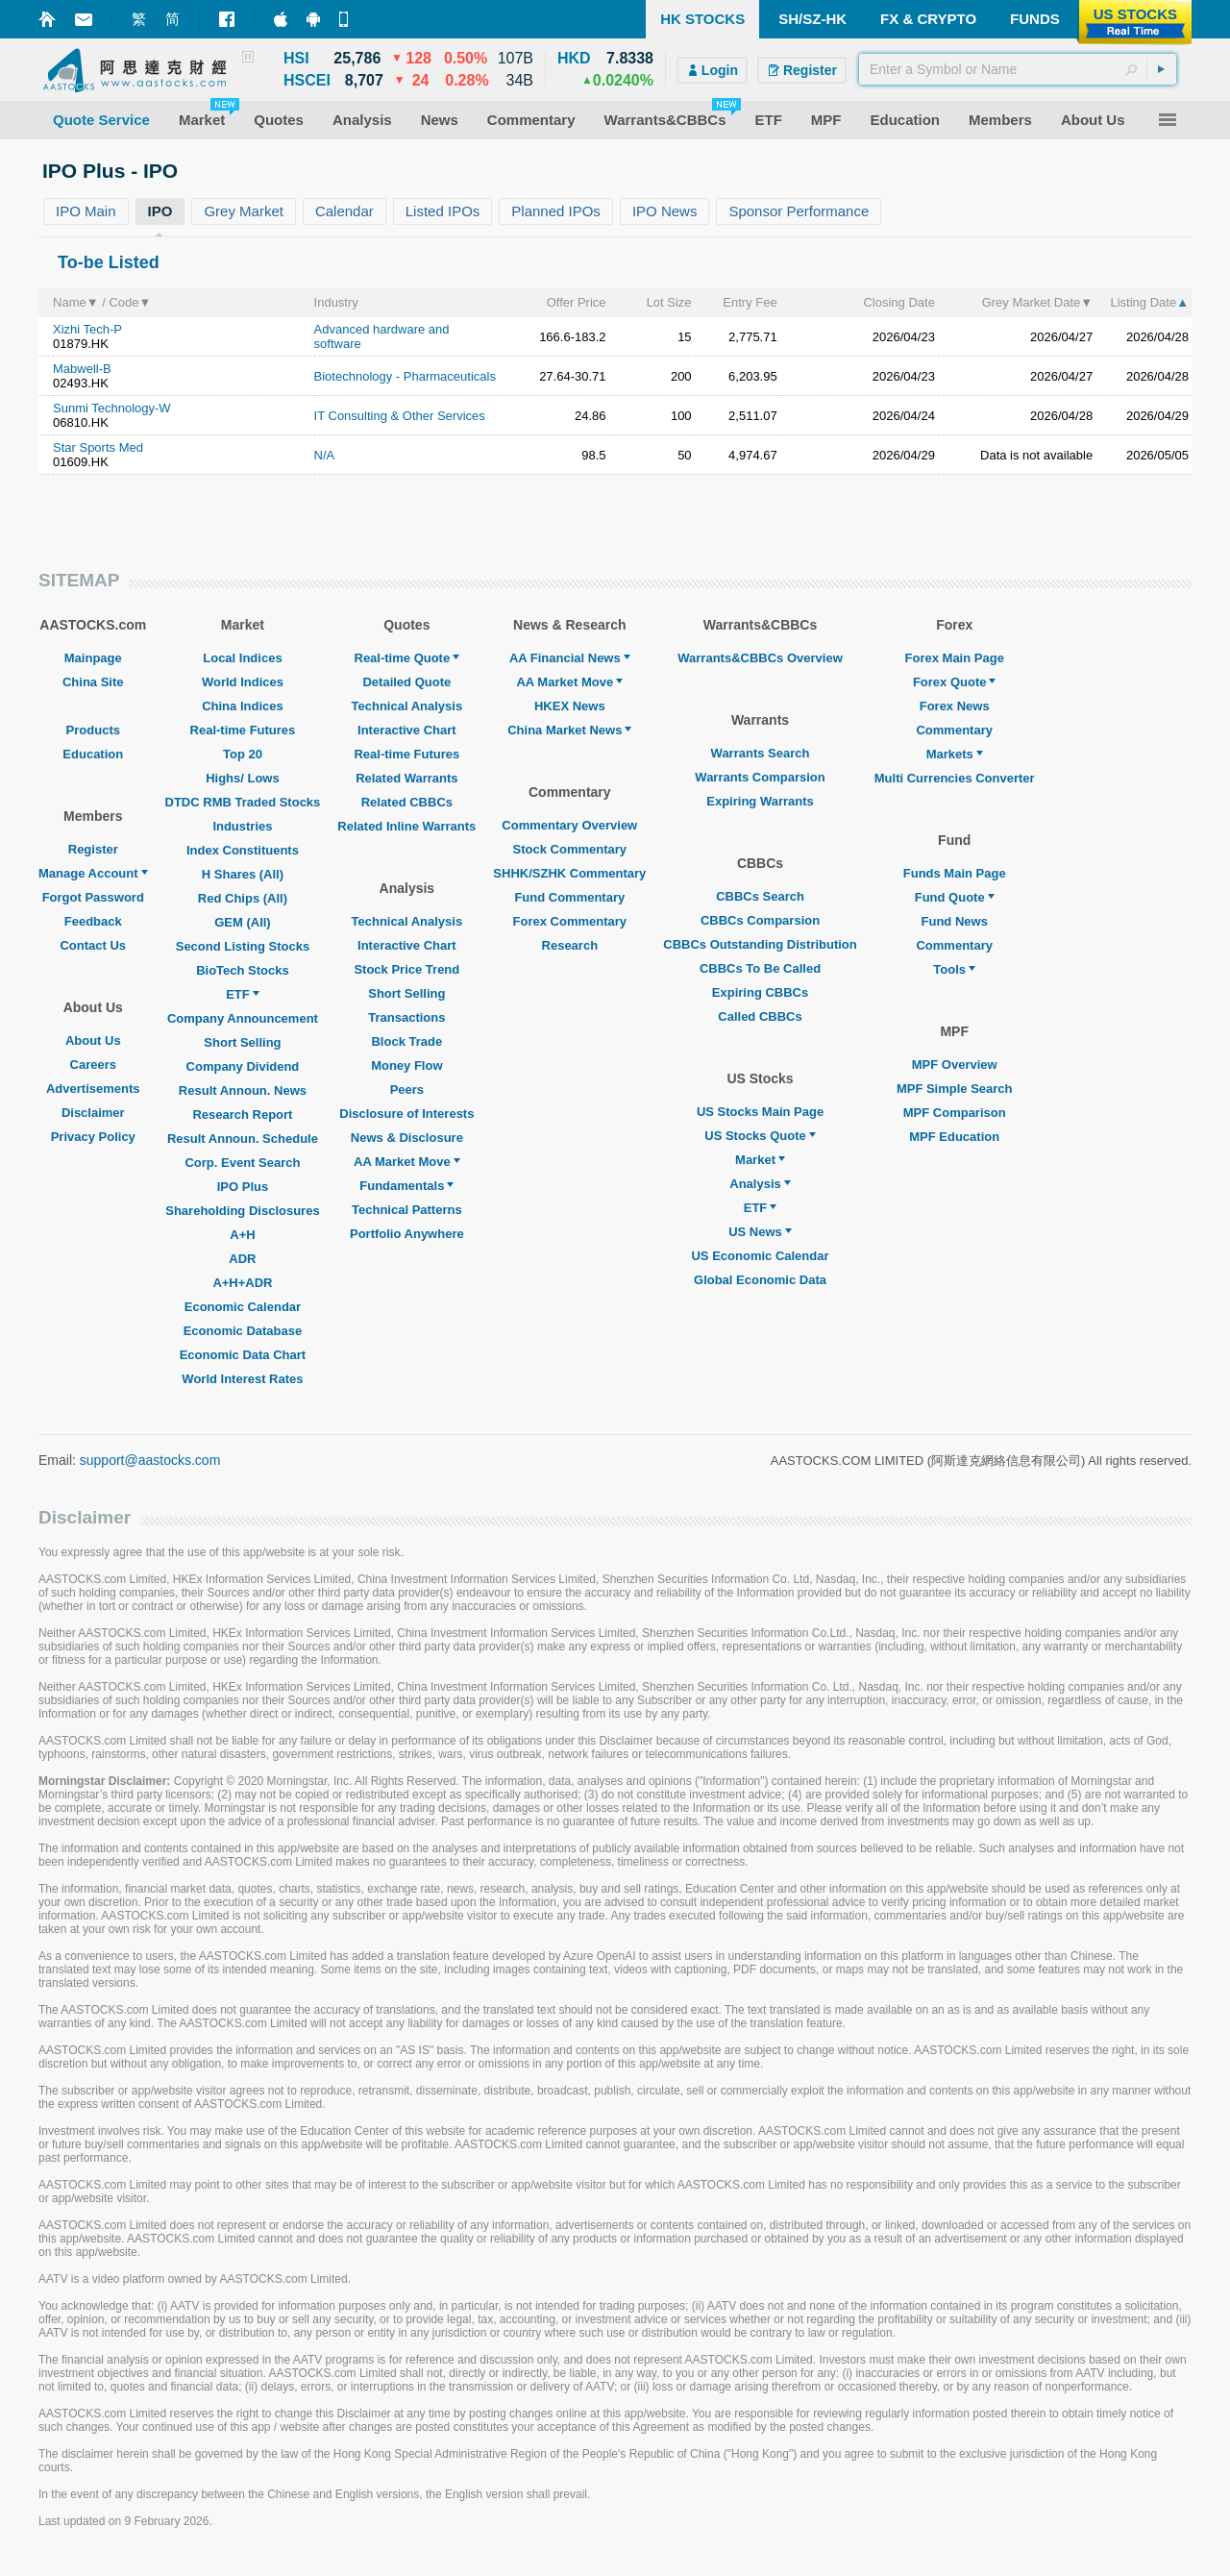 This screenshot has width=1230, height=2576. I want to click on Expiring Warrants, so click(759, 801).